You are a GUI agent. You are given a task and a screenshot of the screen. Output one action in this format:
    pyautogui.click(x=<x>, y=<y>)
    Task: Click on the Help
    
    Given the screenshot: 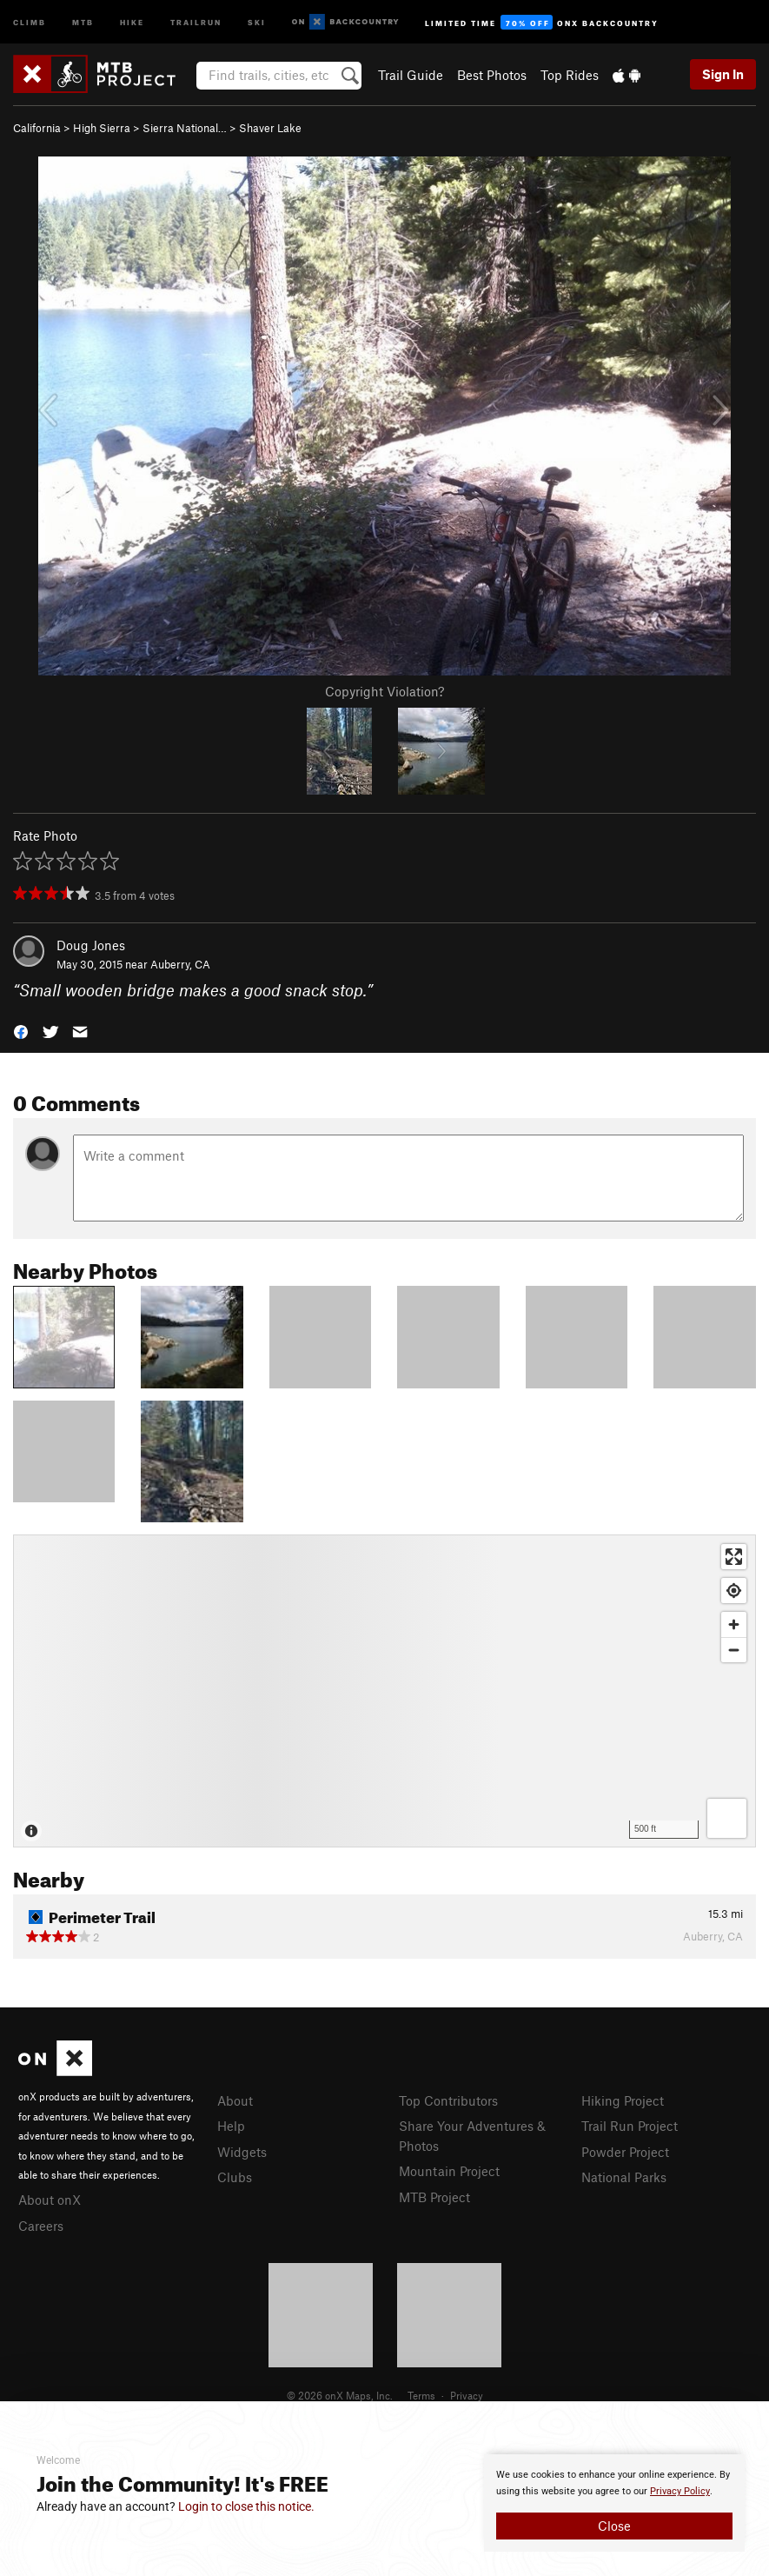 What is the action you would take?
    pyautogui.click(x=231, y=2125)
    